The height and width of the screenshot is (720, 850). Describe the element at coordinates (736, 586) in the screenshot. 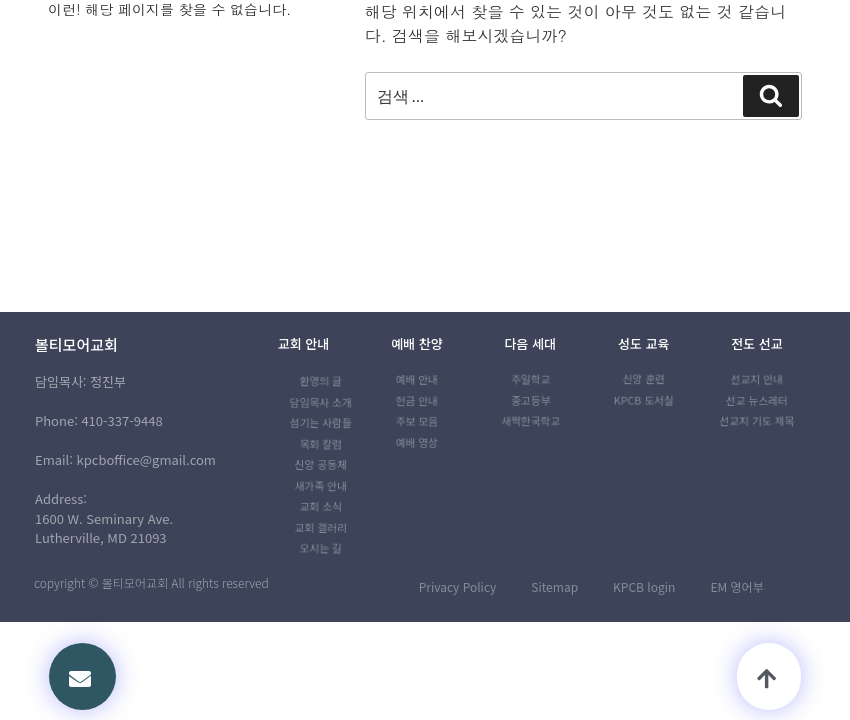

I see `EM 영어부` at that location.